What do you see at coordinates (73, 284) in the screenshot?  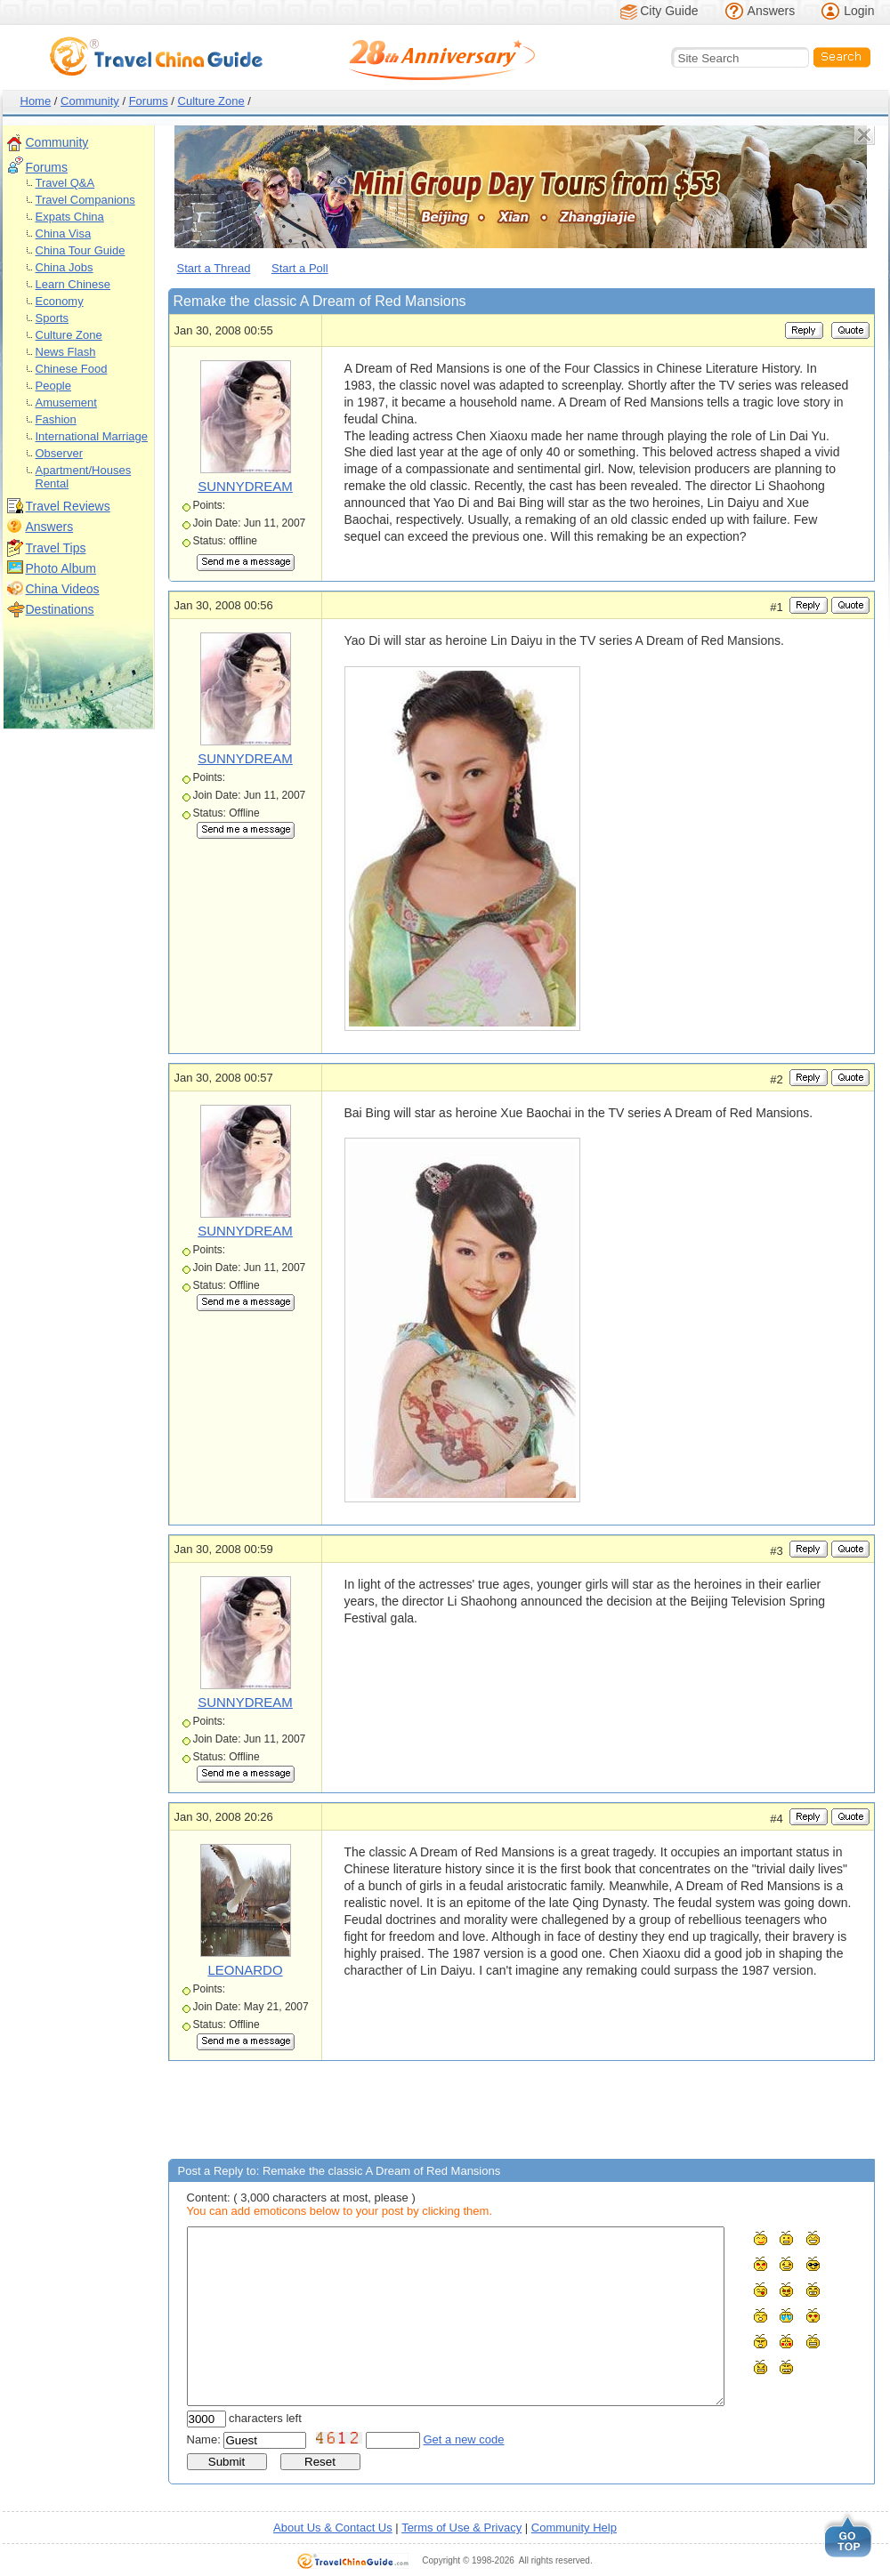 I see `Learn Chinese` at bounding box center [73, 284].